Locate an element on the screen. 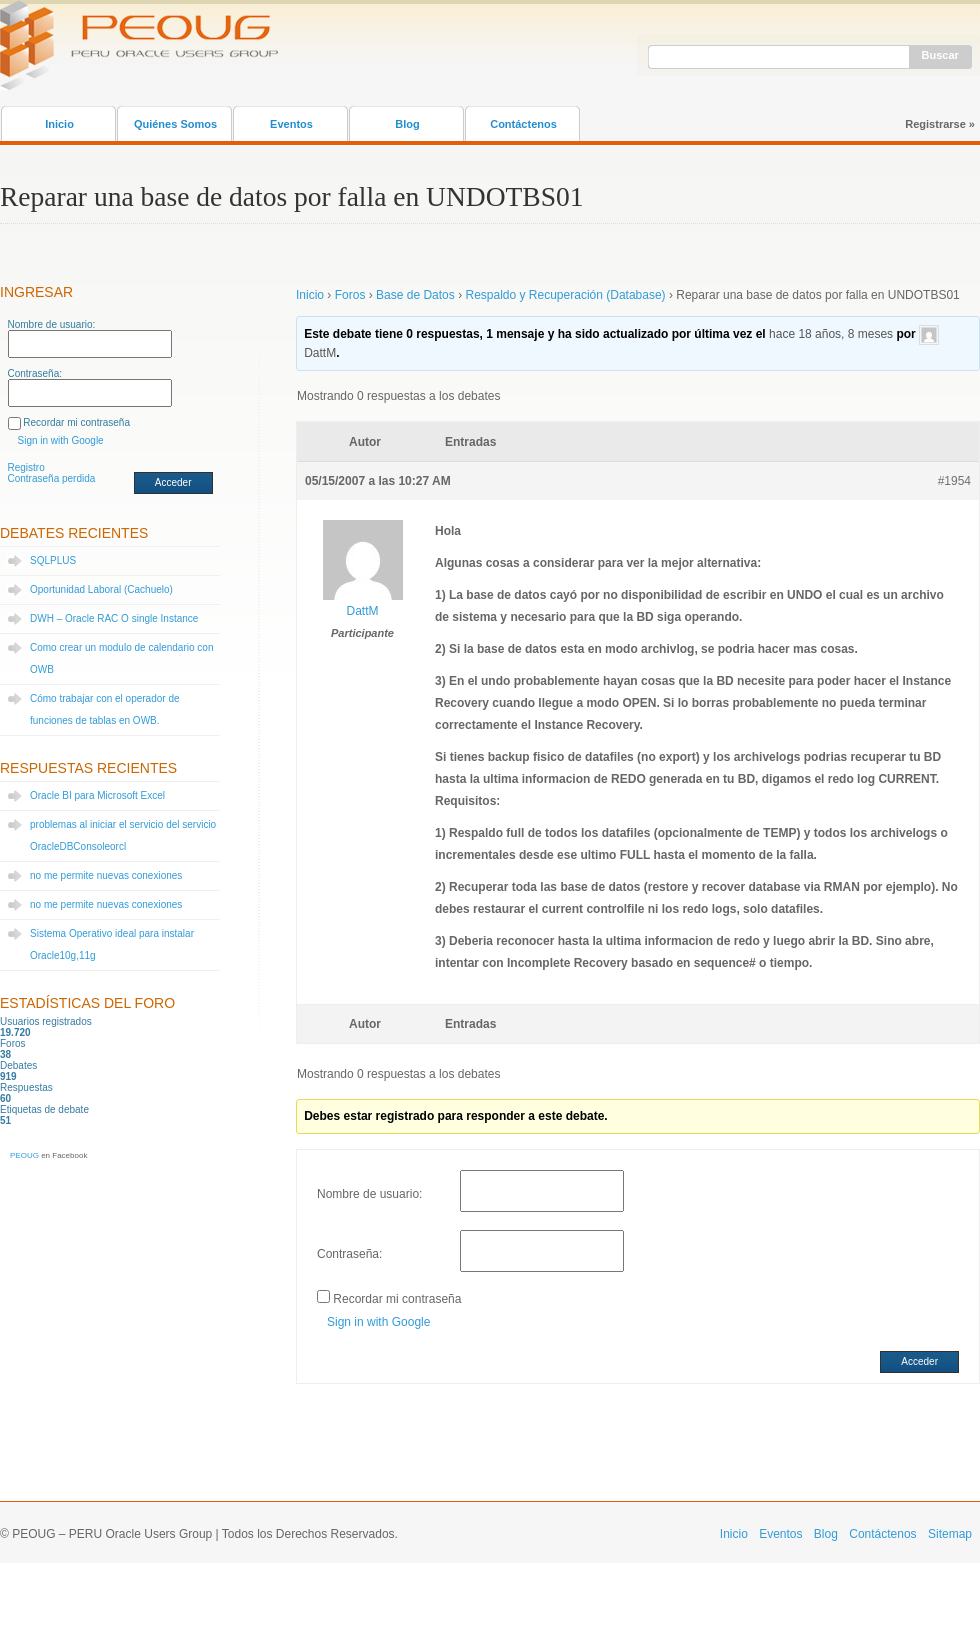 This screenshot has width=980, height=1626. #1954 is located at coordinates (954, 481).